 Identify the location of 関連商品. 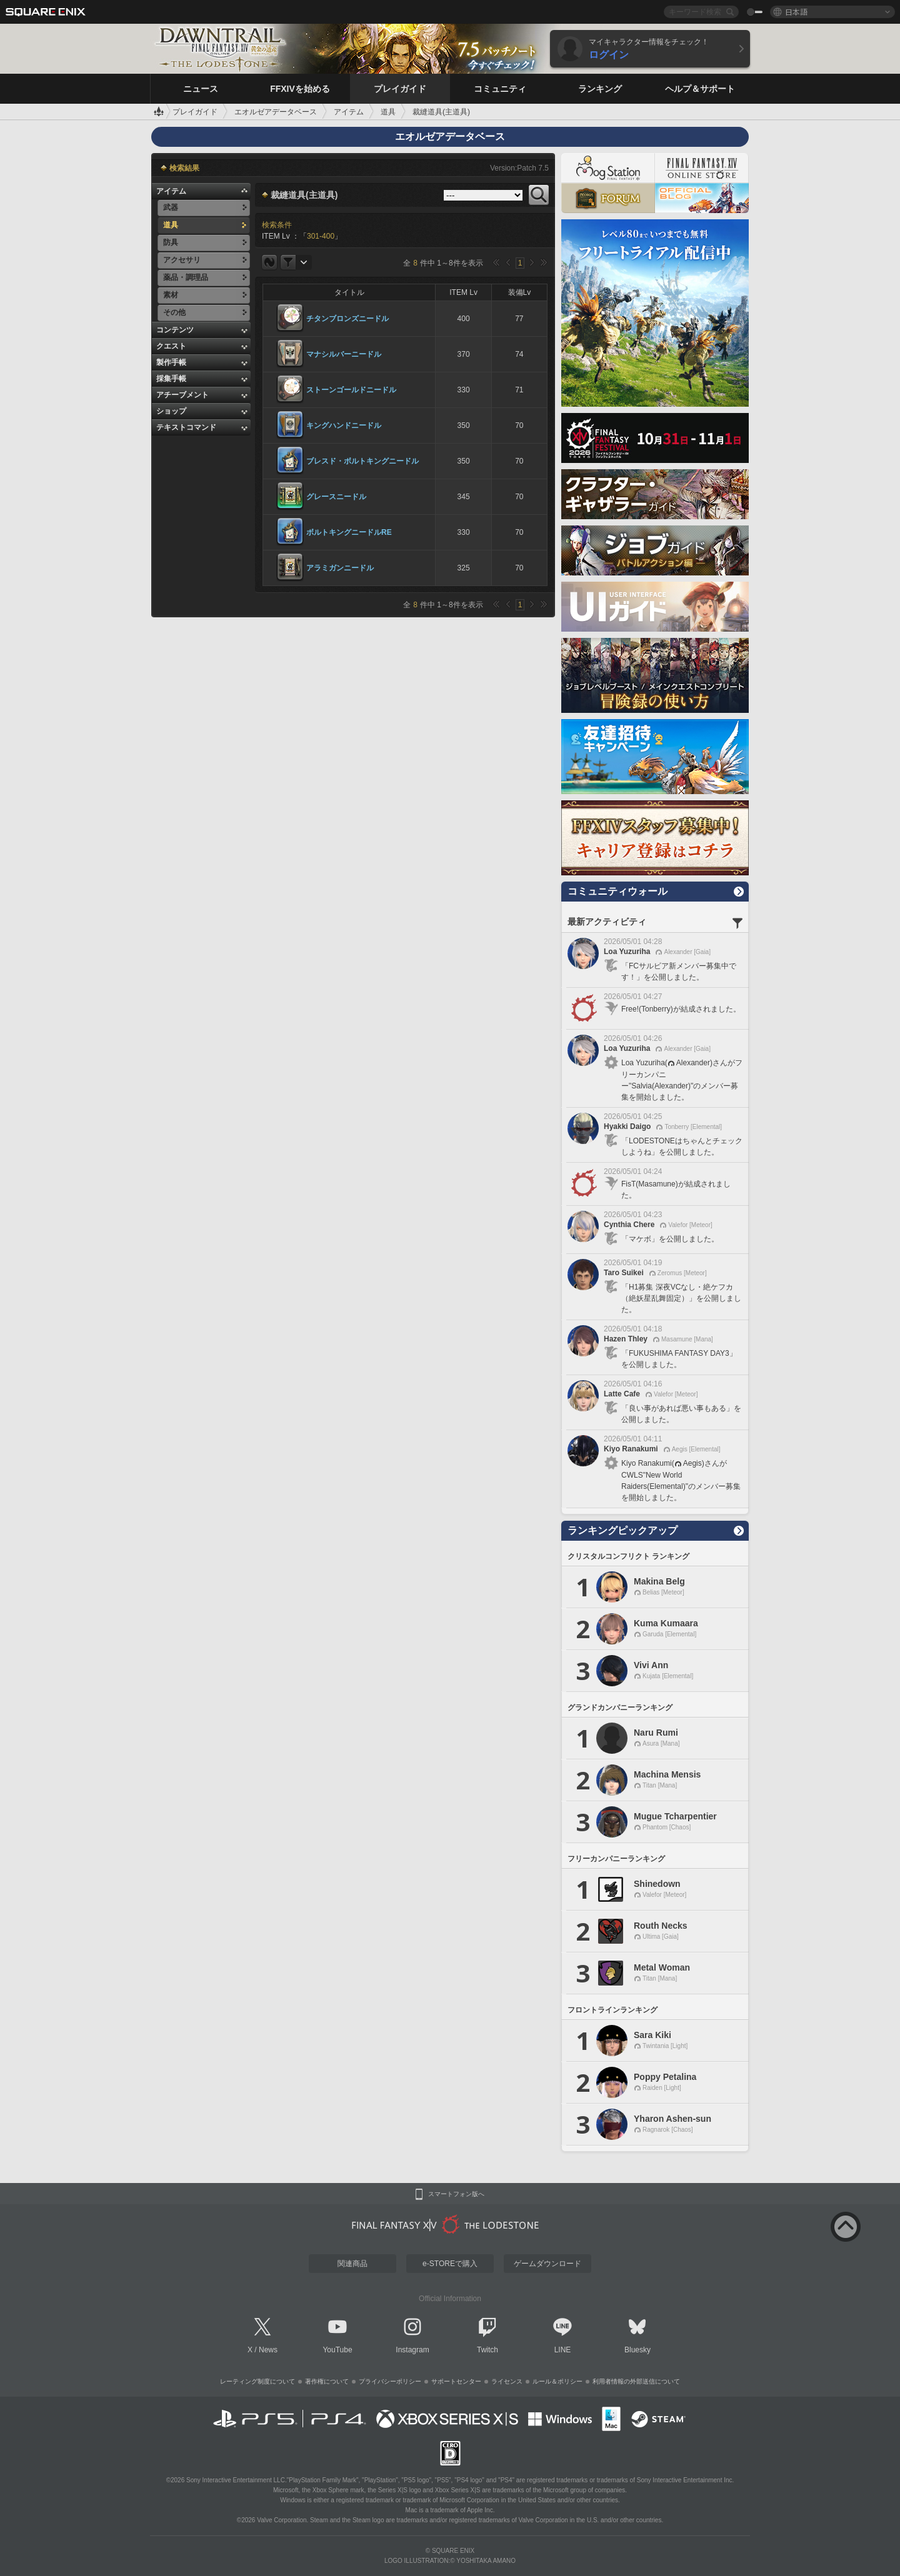
(353, 2263).